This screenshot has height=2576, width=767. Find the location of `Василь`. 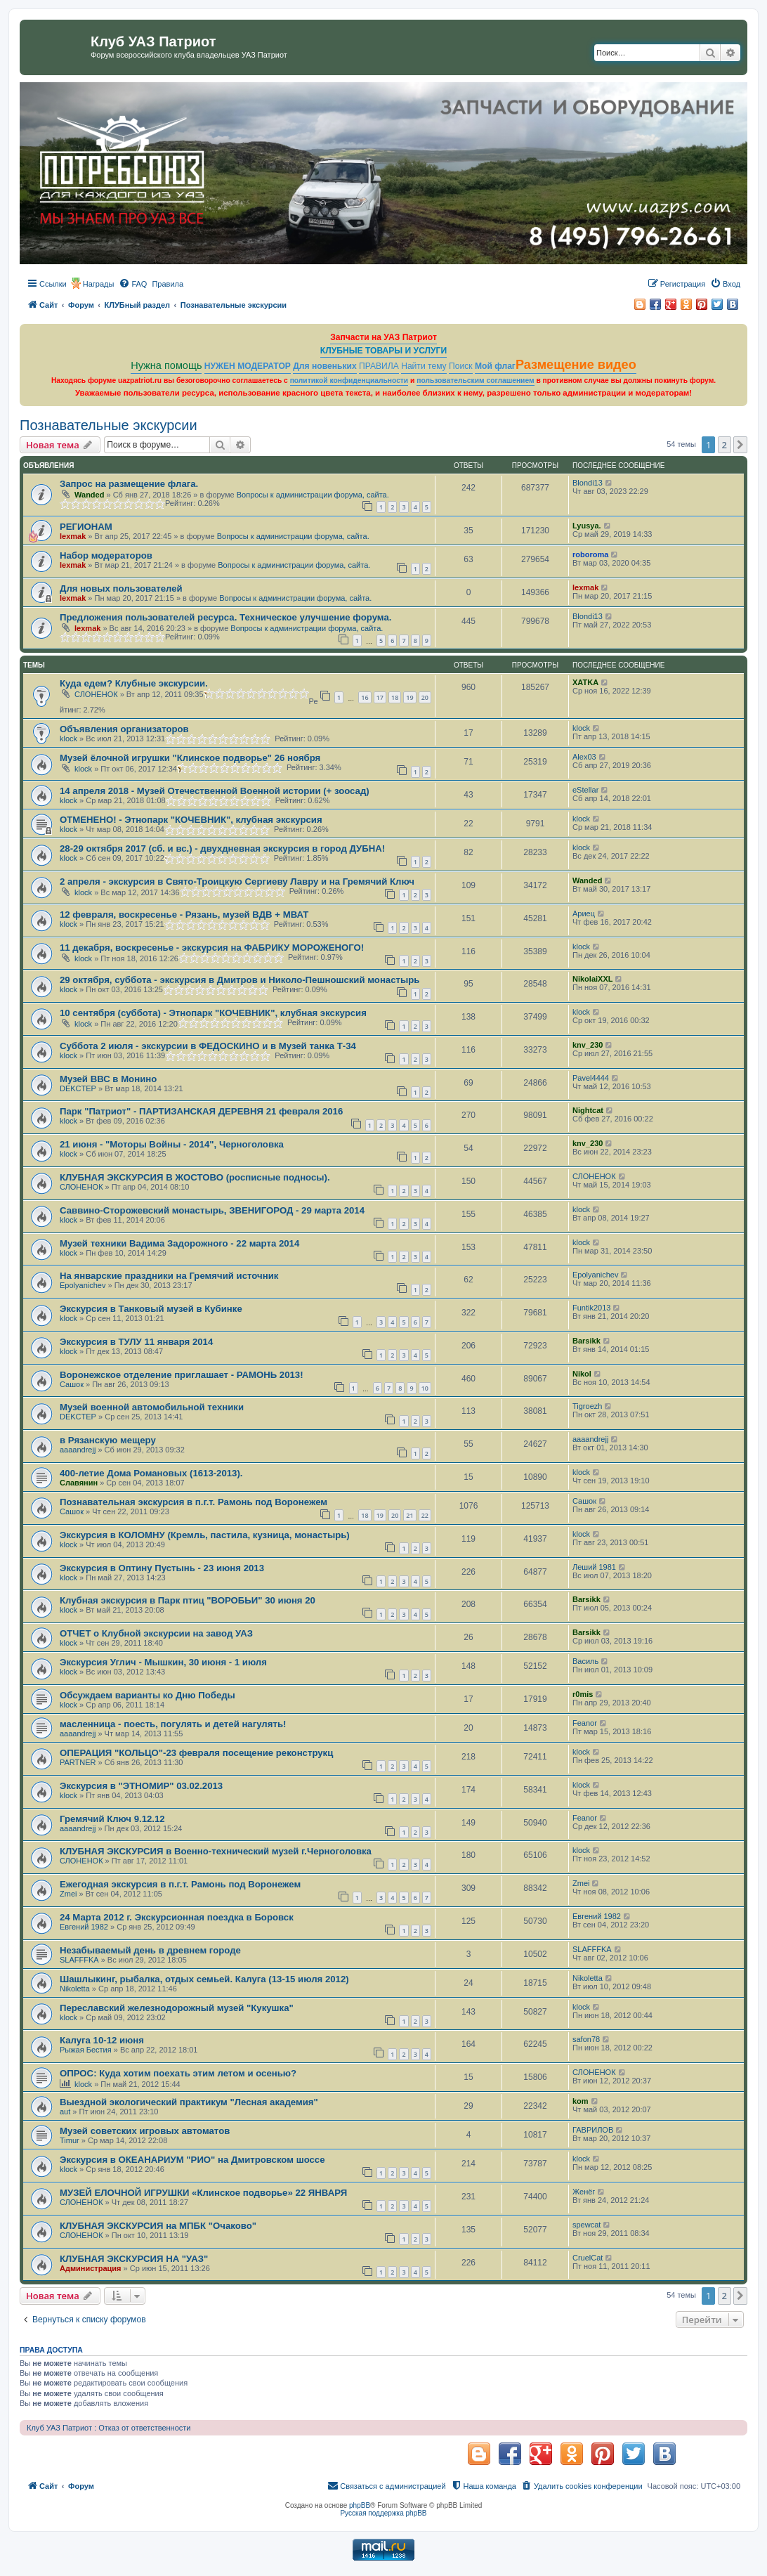

Василь is located at coordinates (585, 1661).